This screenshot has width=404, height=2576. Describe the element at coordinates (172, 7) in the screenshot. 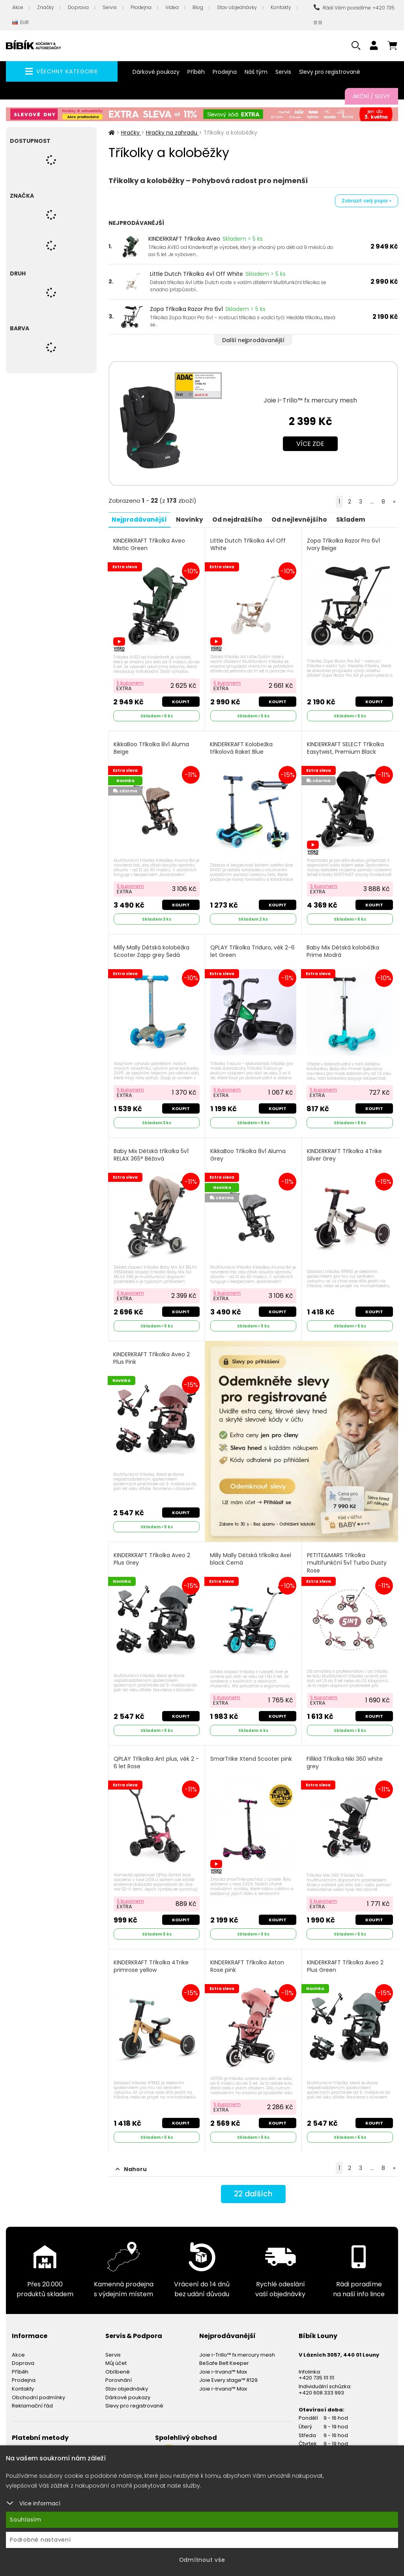

I see `Videa` at that location.